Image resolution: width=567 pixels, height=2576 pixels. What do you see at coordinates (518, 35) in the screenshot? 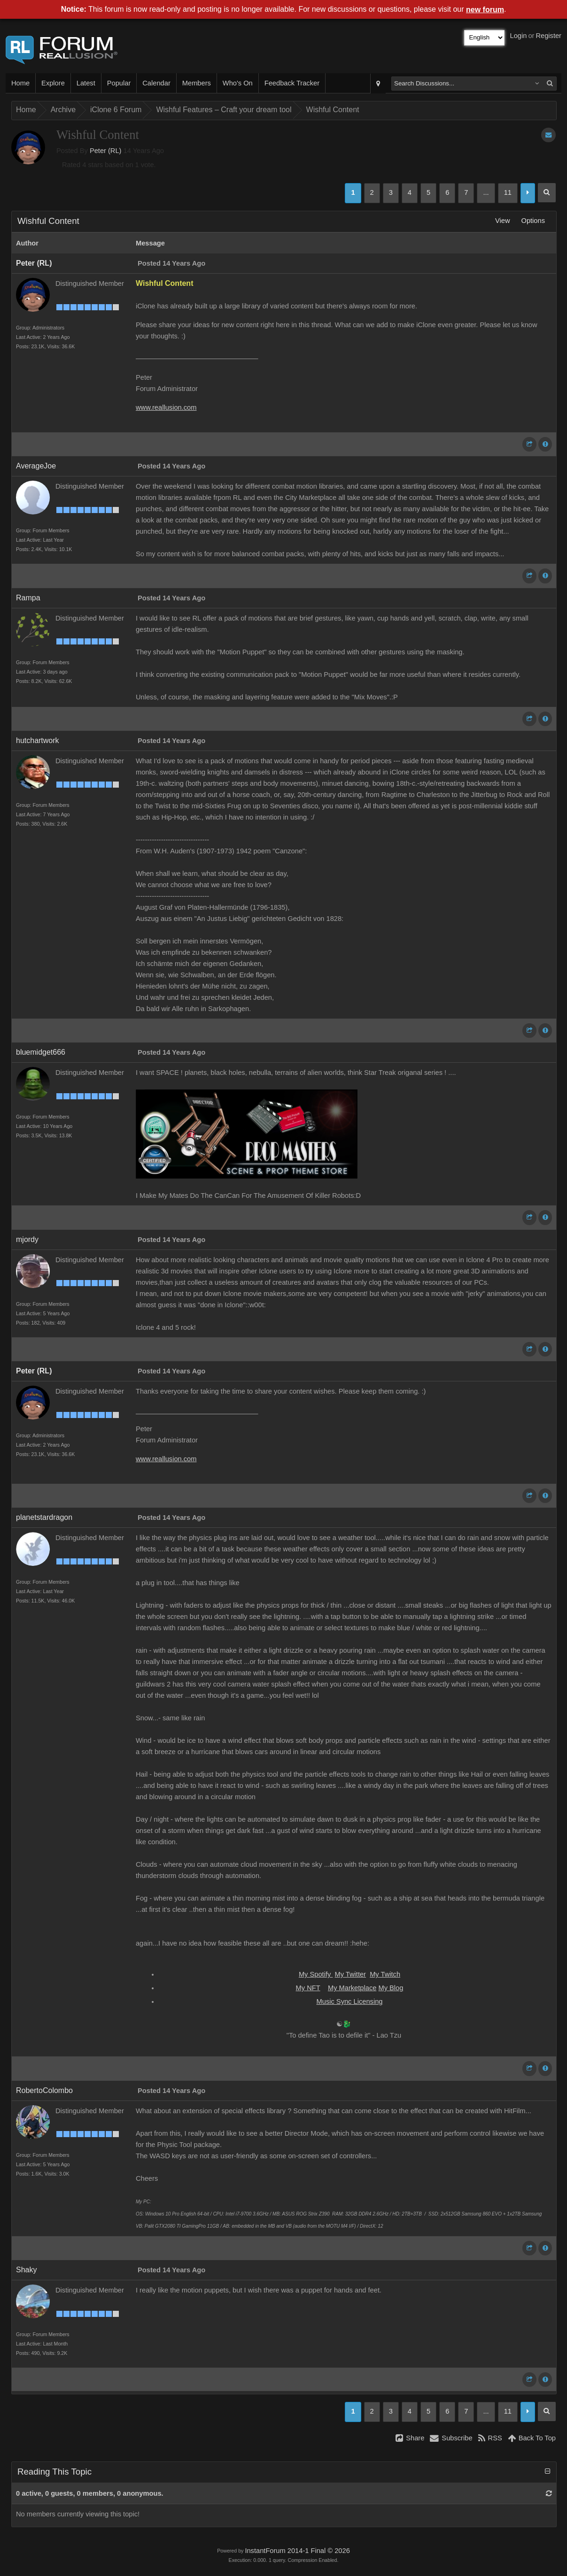
I see `Login` at bounding box center [518, 35].